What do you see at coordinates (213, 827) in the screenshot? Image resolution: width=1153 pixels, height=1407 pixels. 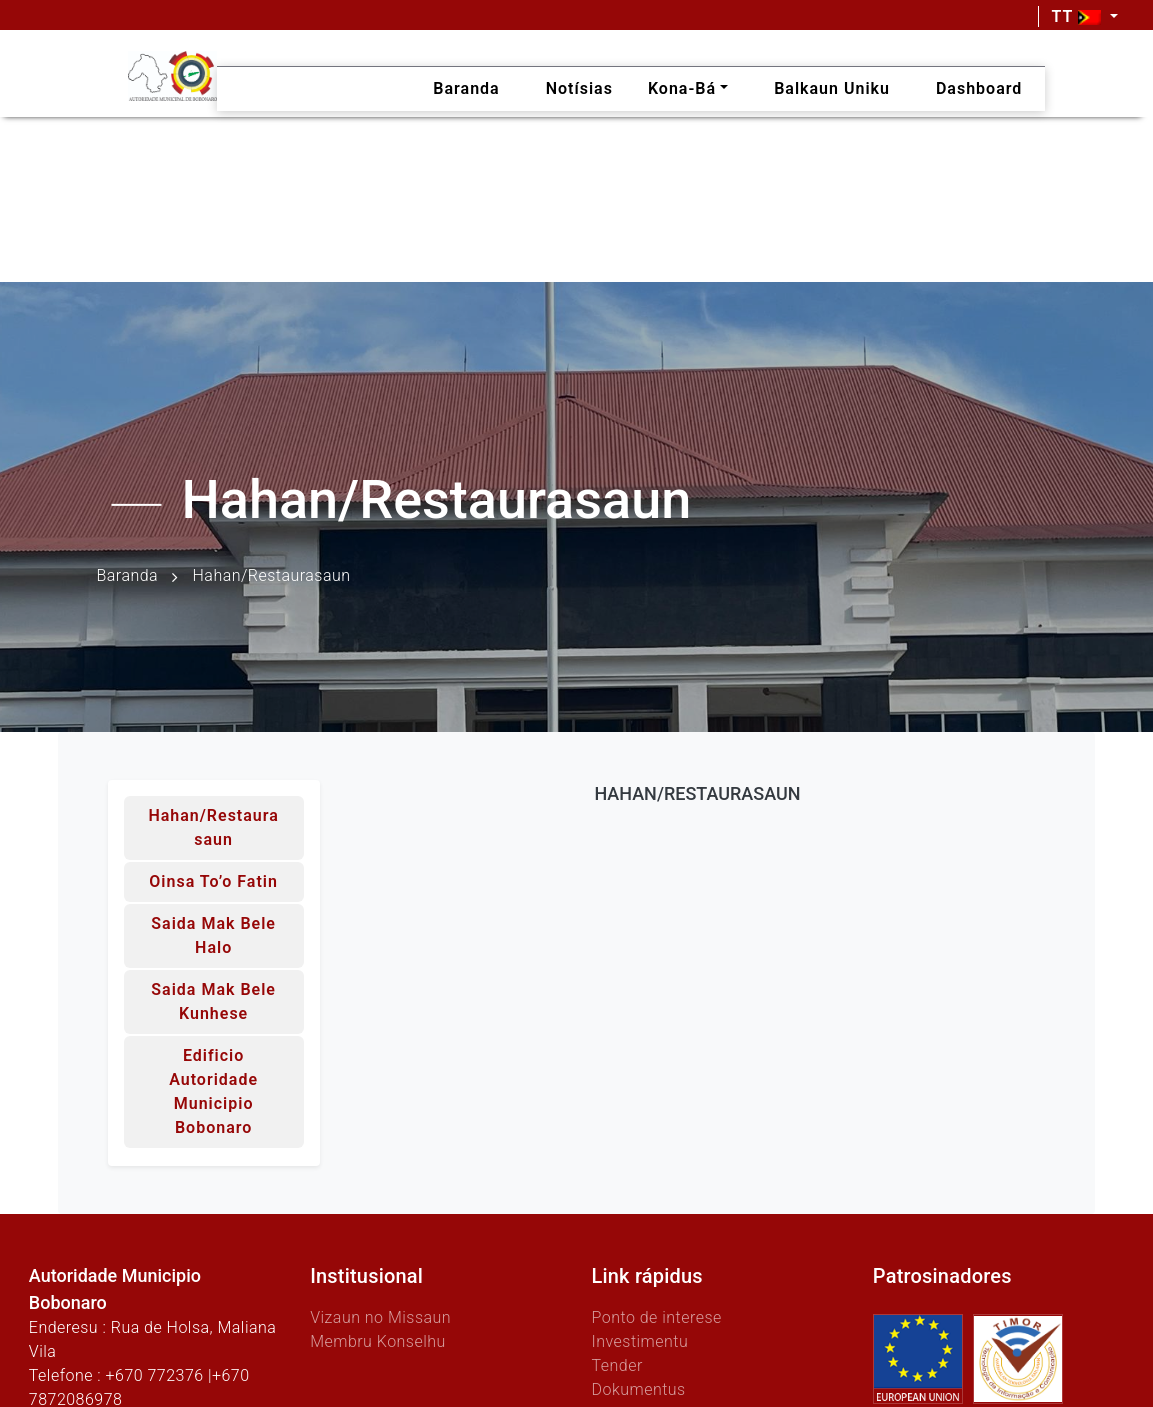 I see `Hahan/Restaurasaun` at bounding box center [213, 827].